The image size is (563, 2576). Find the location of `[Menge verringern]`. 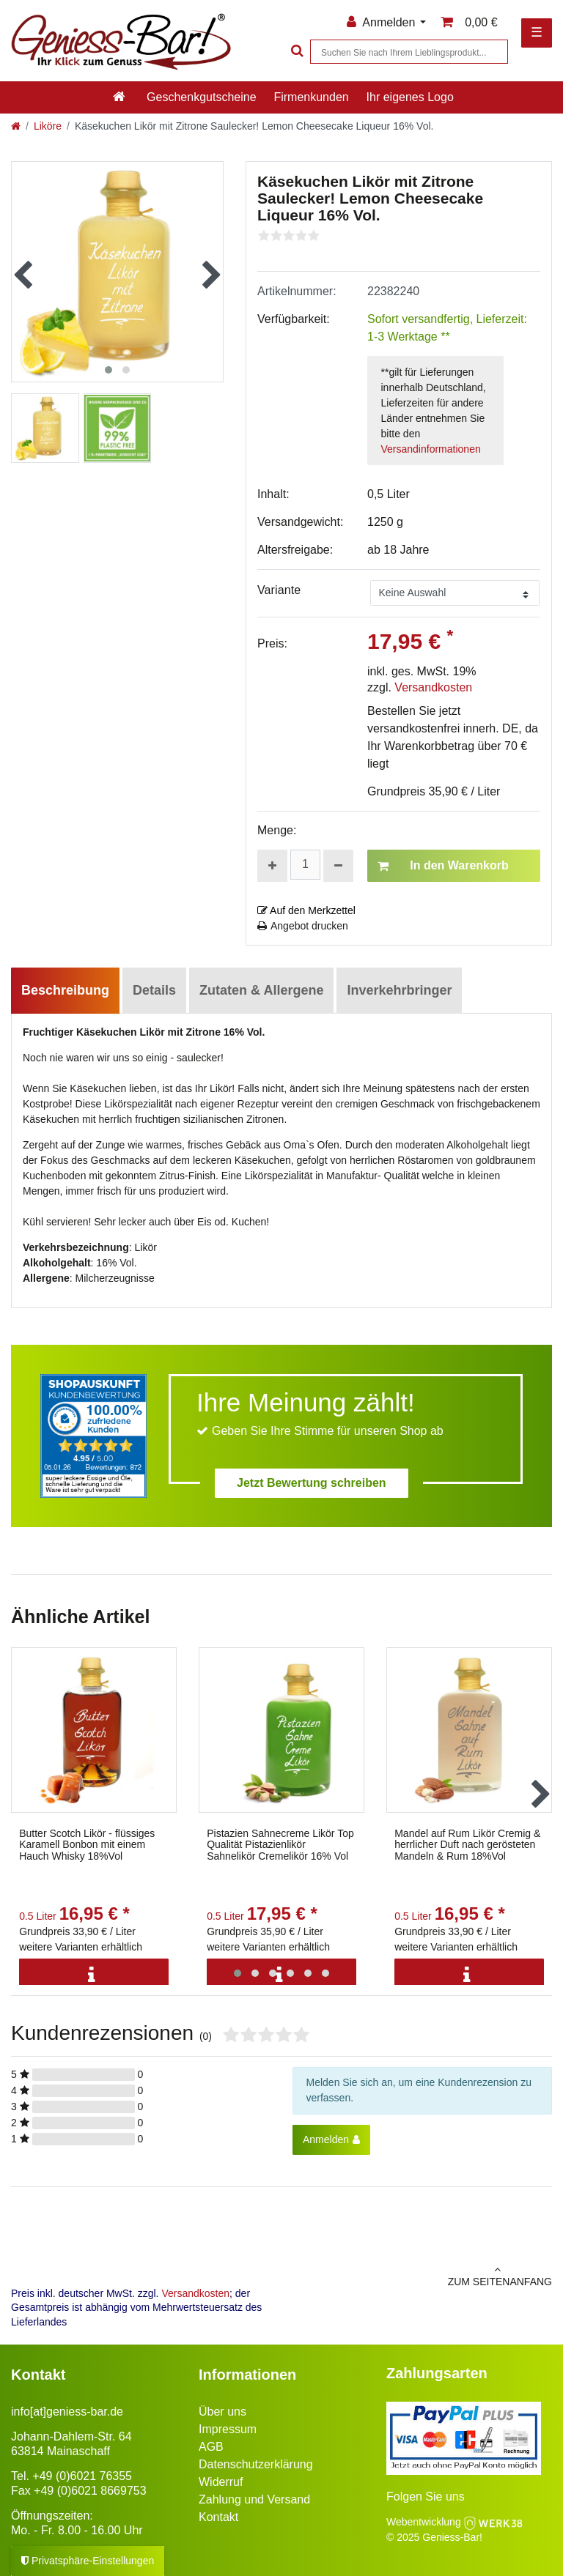

[Menge verringern] is located at coordinates (338, 866).